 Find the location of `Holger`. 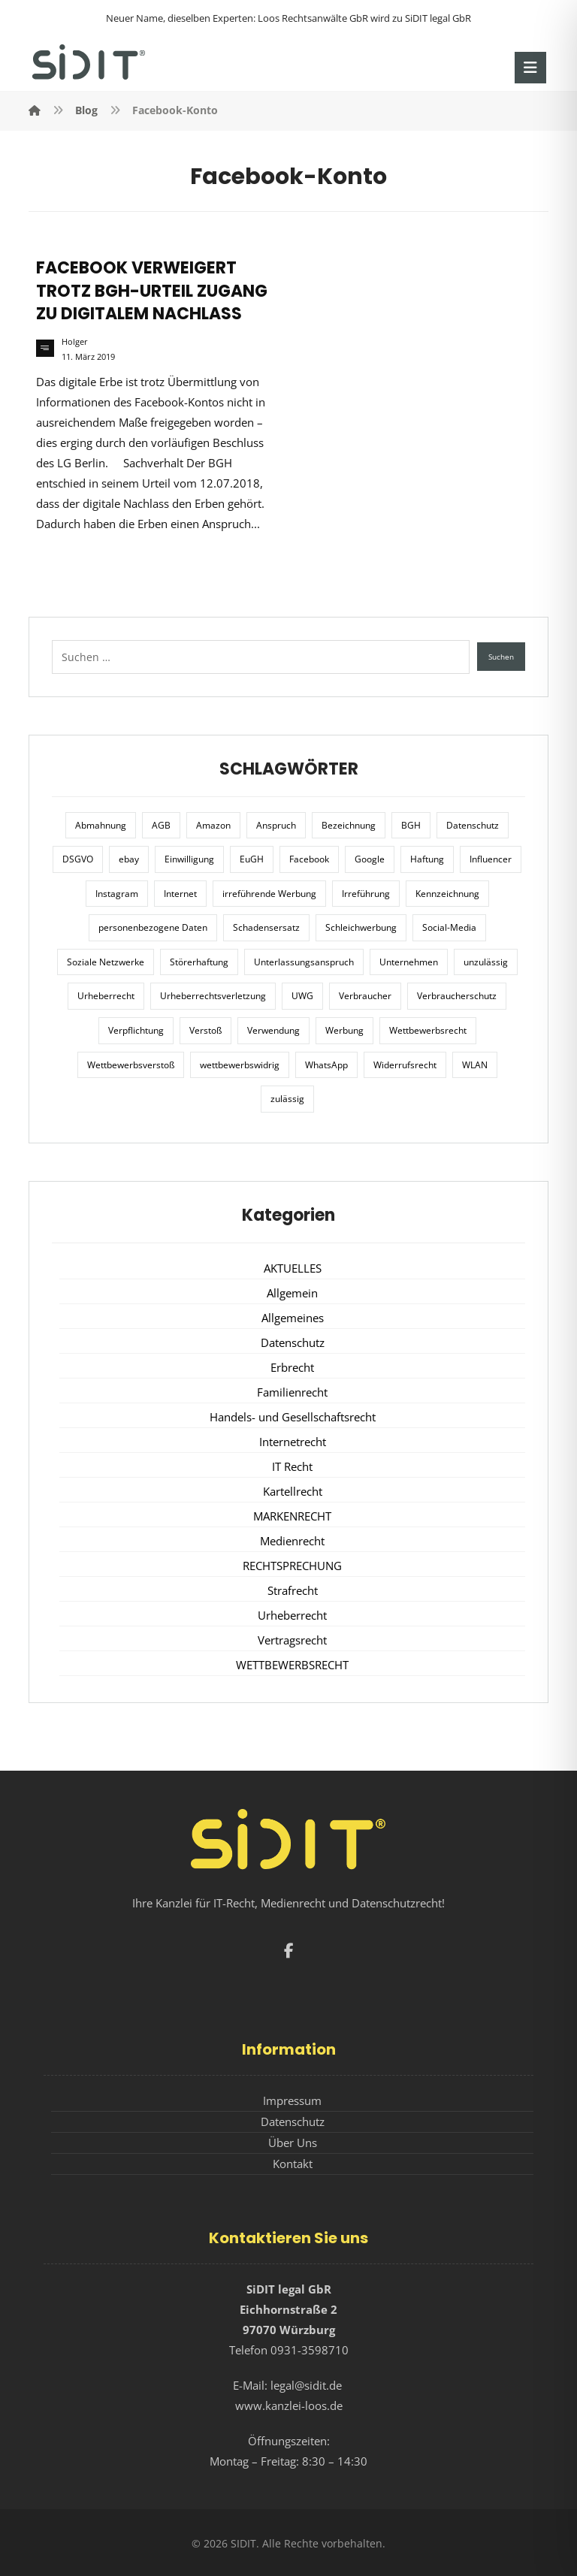

Holger is located at coordinates (75, 342).